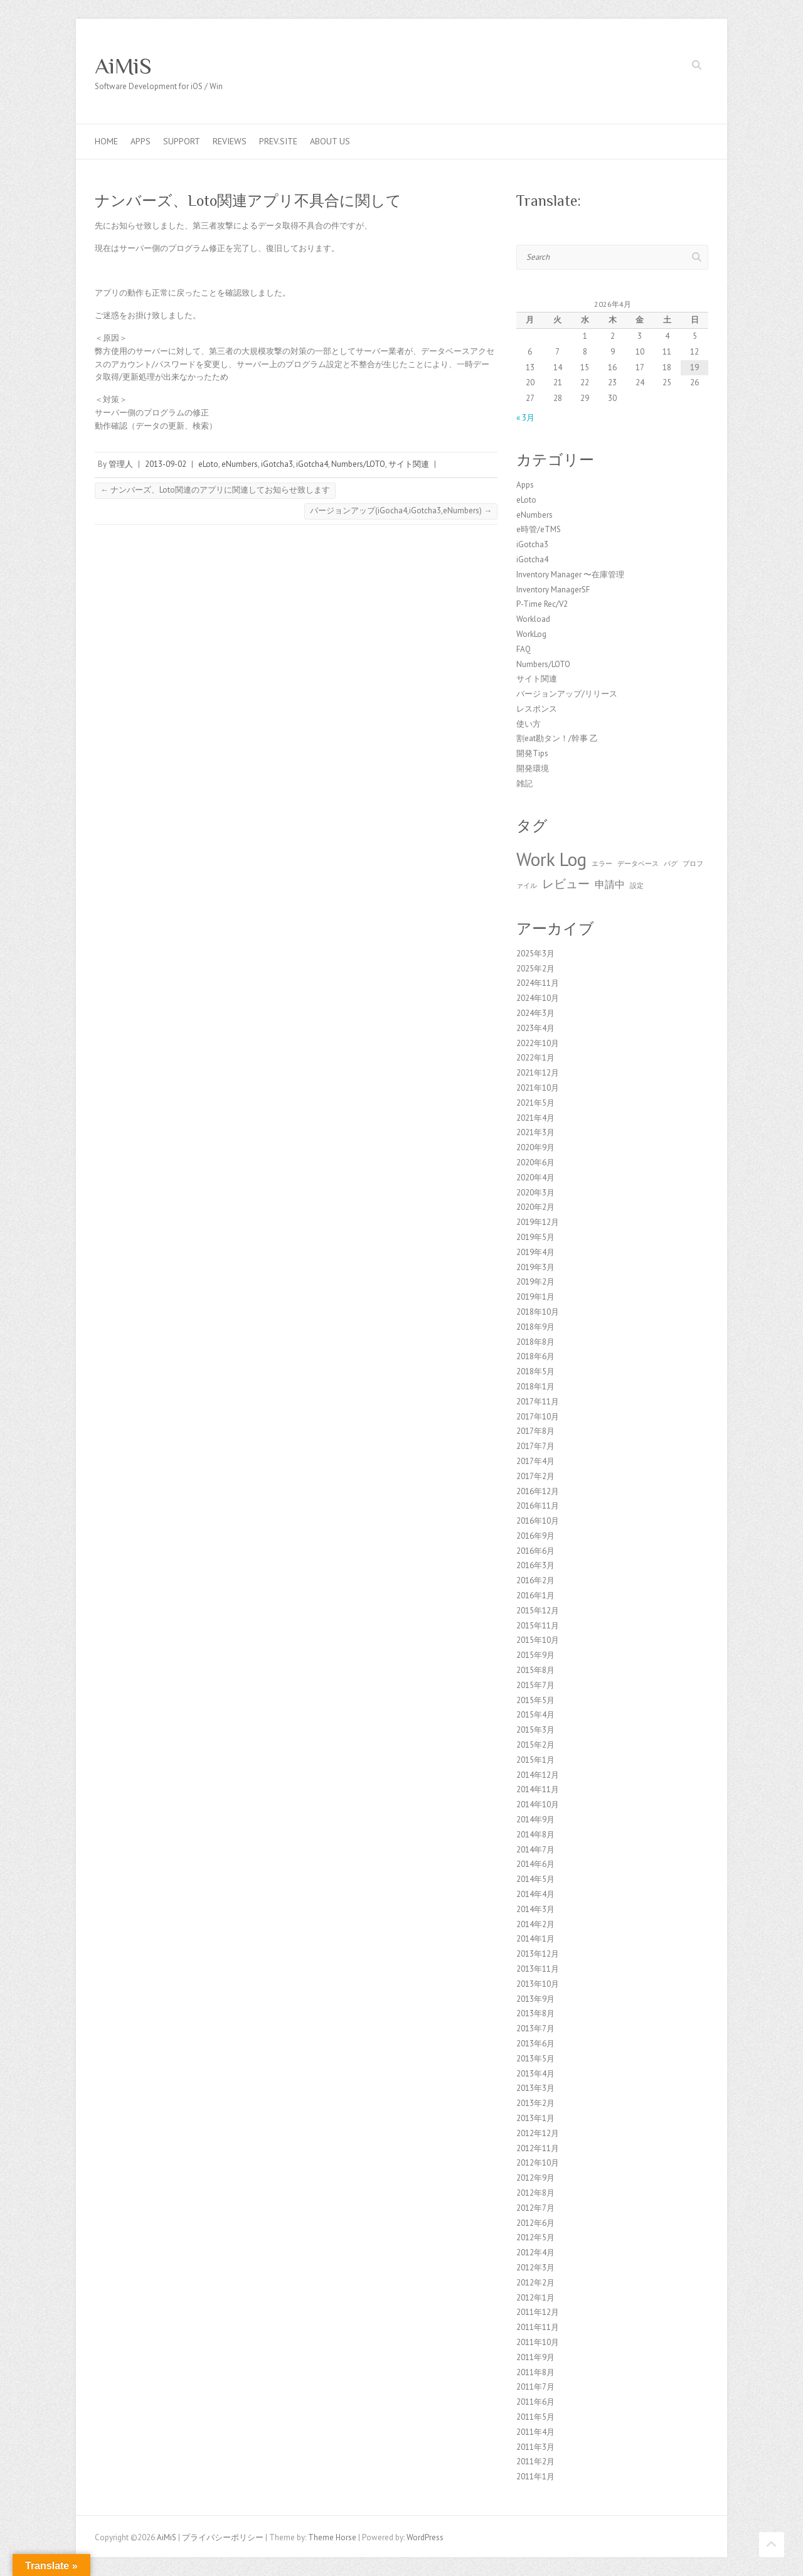 The image size is (803, 2576). Describe the element at coordinates (165, 464) in the screenshot. I see `2013-09-02` at that location.